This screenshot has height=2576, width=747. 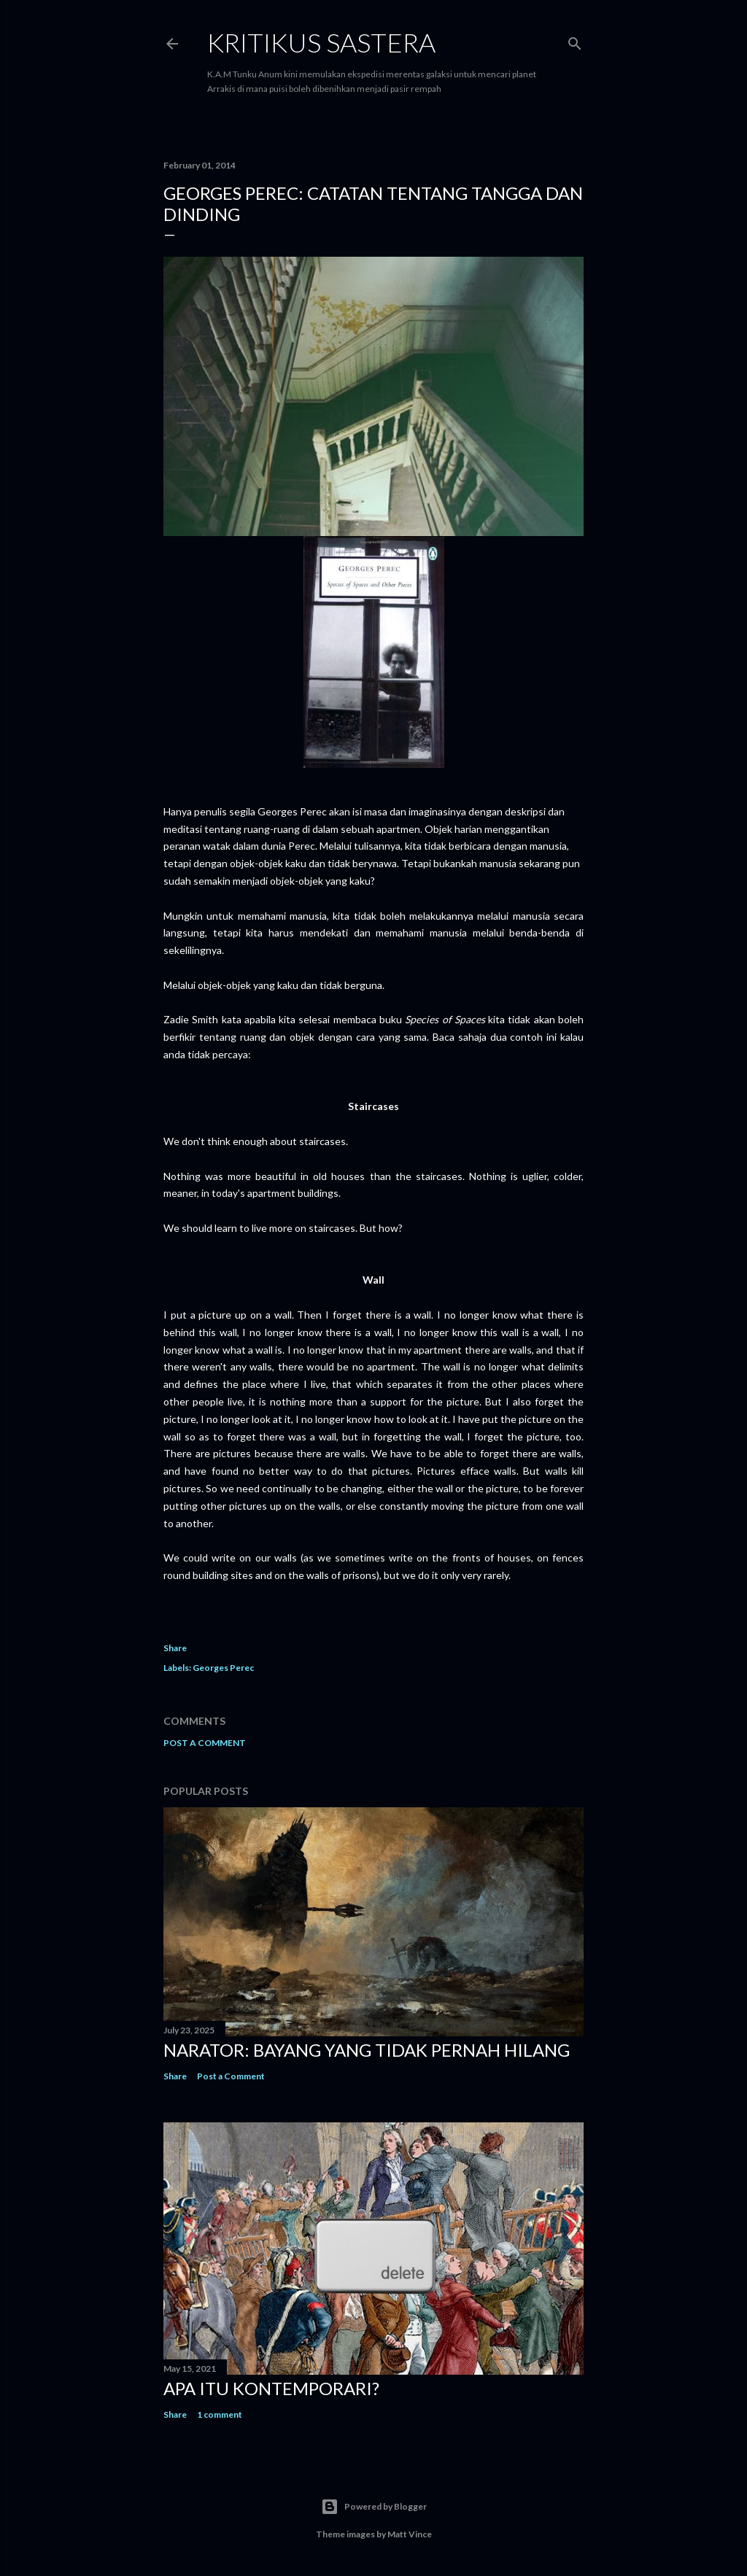 What do you see at coordinates (321, 42) in the screenshot?
I see `KRITIKUS SASTERA` at bounding box center [321, 42].